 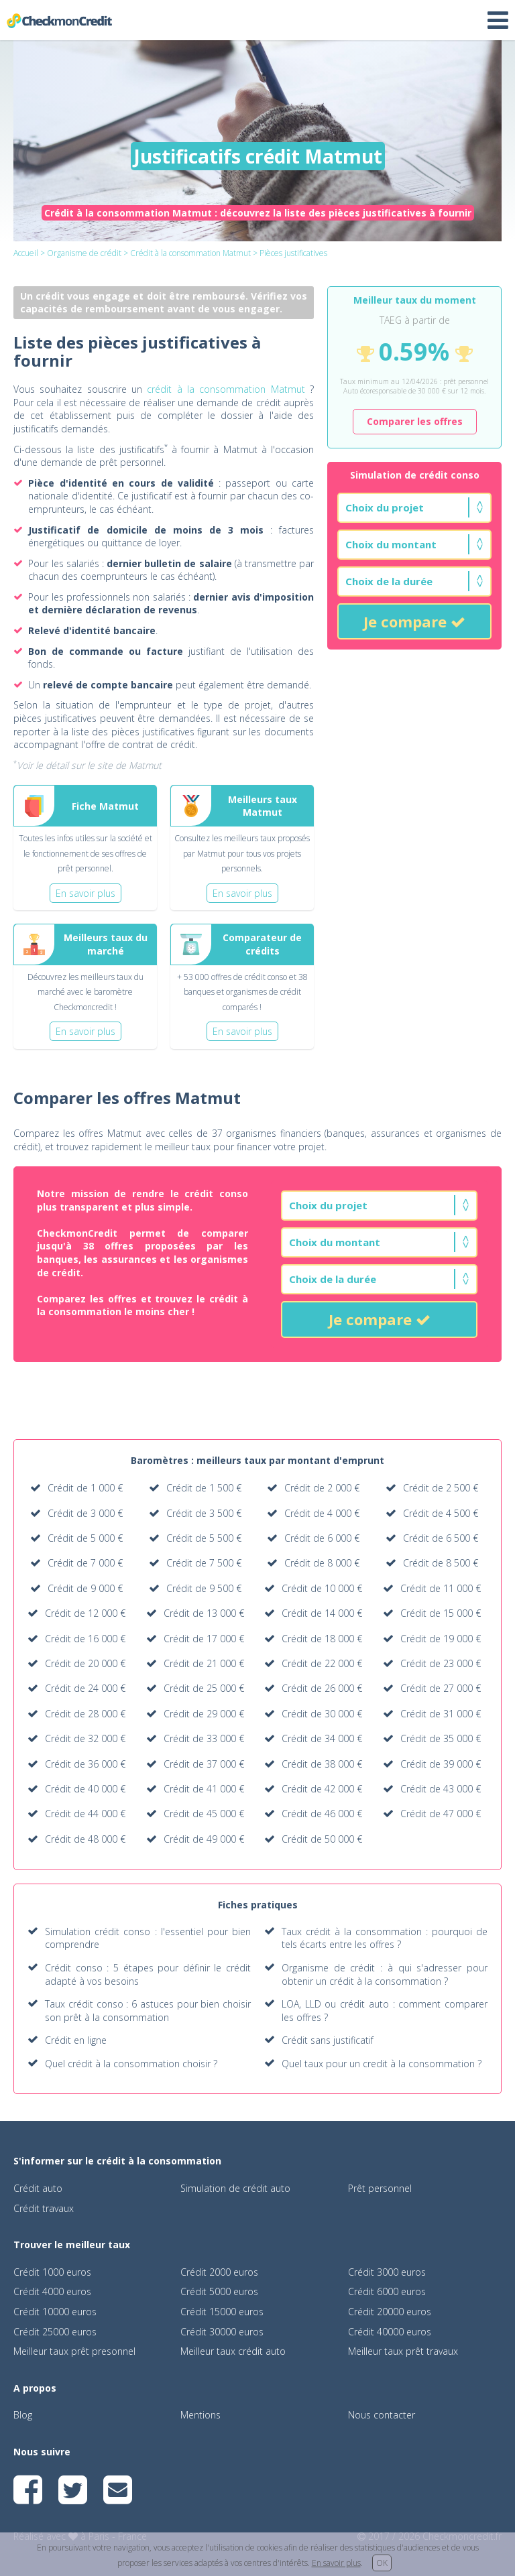 What do you see at coordinates (322, 1688) in the screenshot?
I see `Crédit de 26 000 €` at bounding box center [322, 1688].